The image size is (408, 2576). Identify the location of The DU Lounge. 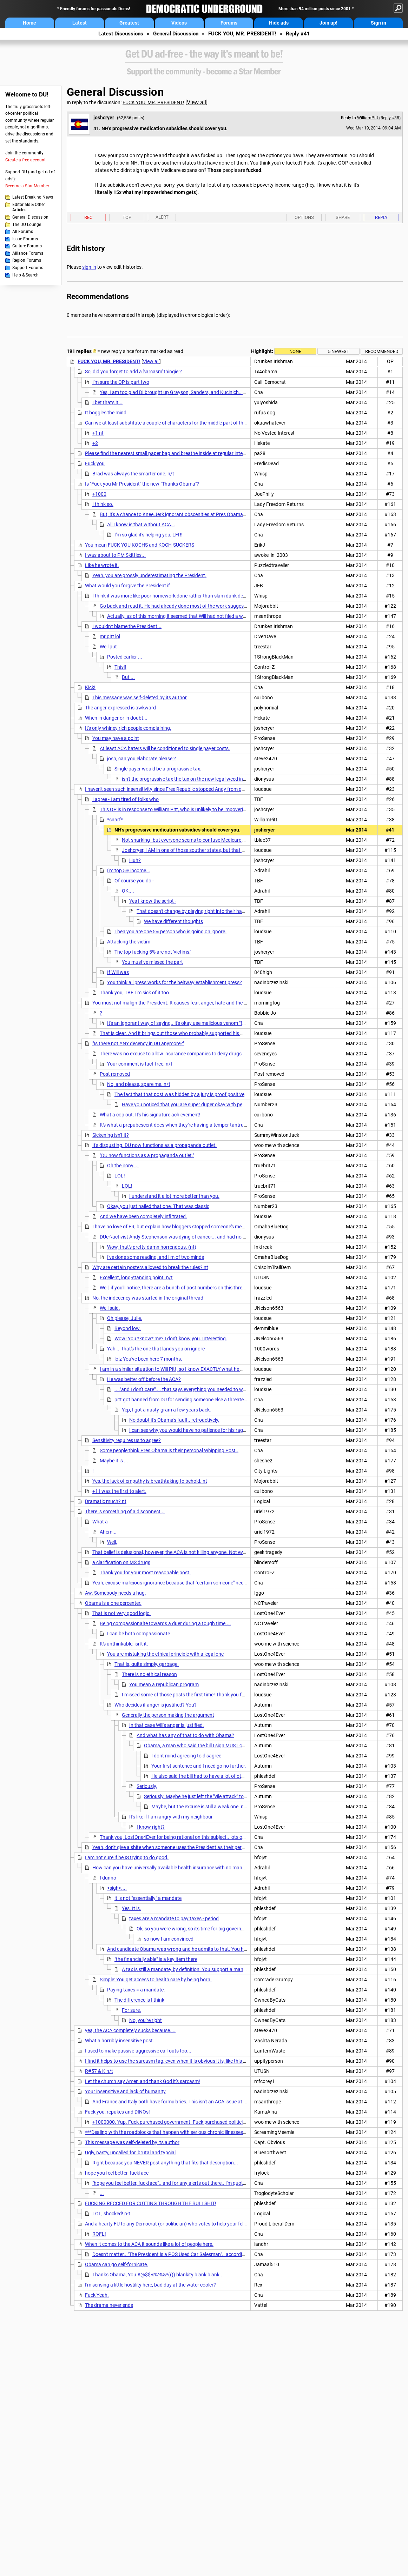
(26, 224).